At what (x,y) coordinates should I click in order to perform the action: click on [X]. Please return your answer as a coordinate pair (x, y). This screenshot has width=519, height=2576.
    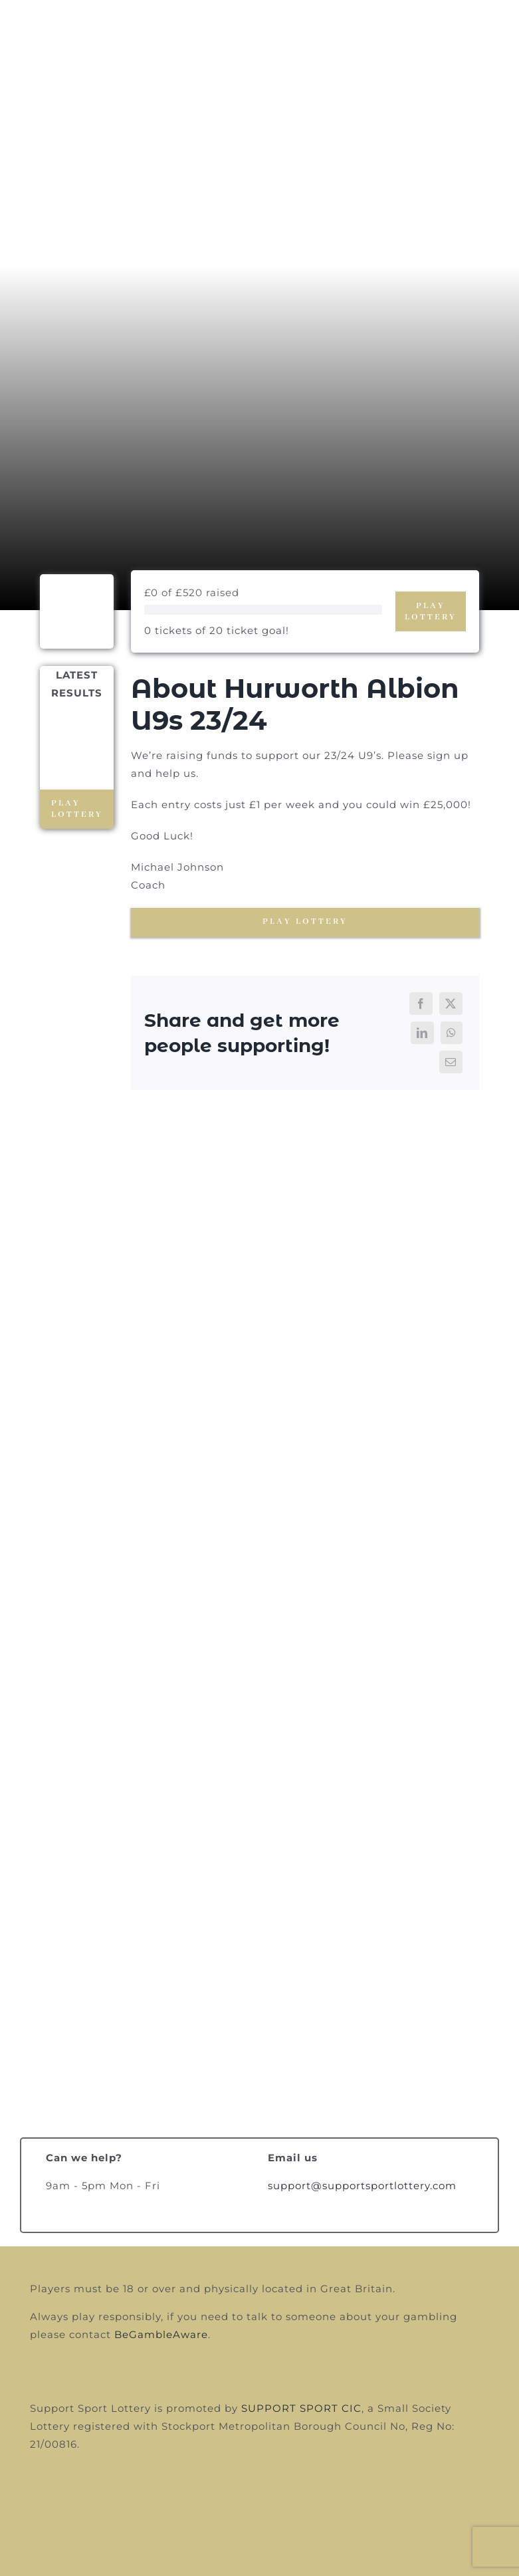
    Looking at the image, I should click on (451, 1003).